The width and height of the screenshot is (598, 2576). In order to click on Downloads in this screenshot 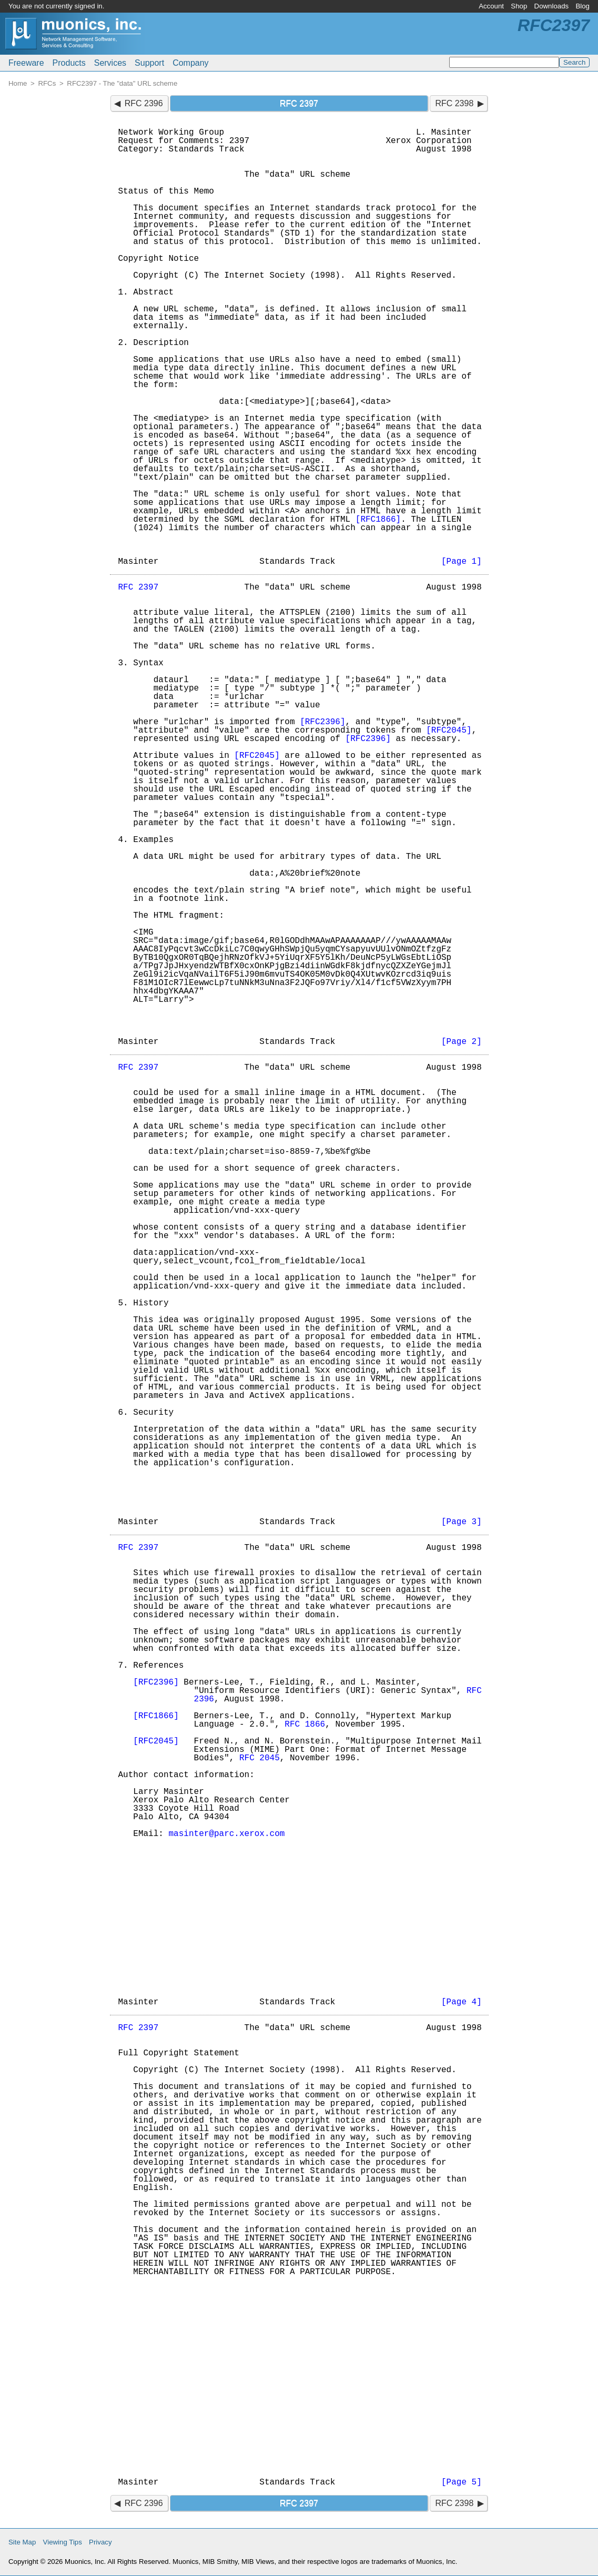, I will do `click(551, 6)`.